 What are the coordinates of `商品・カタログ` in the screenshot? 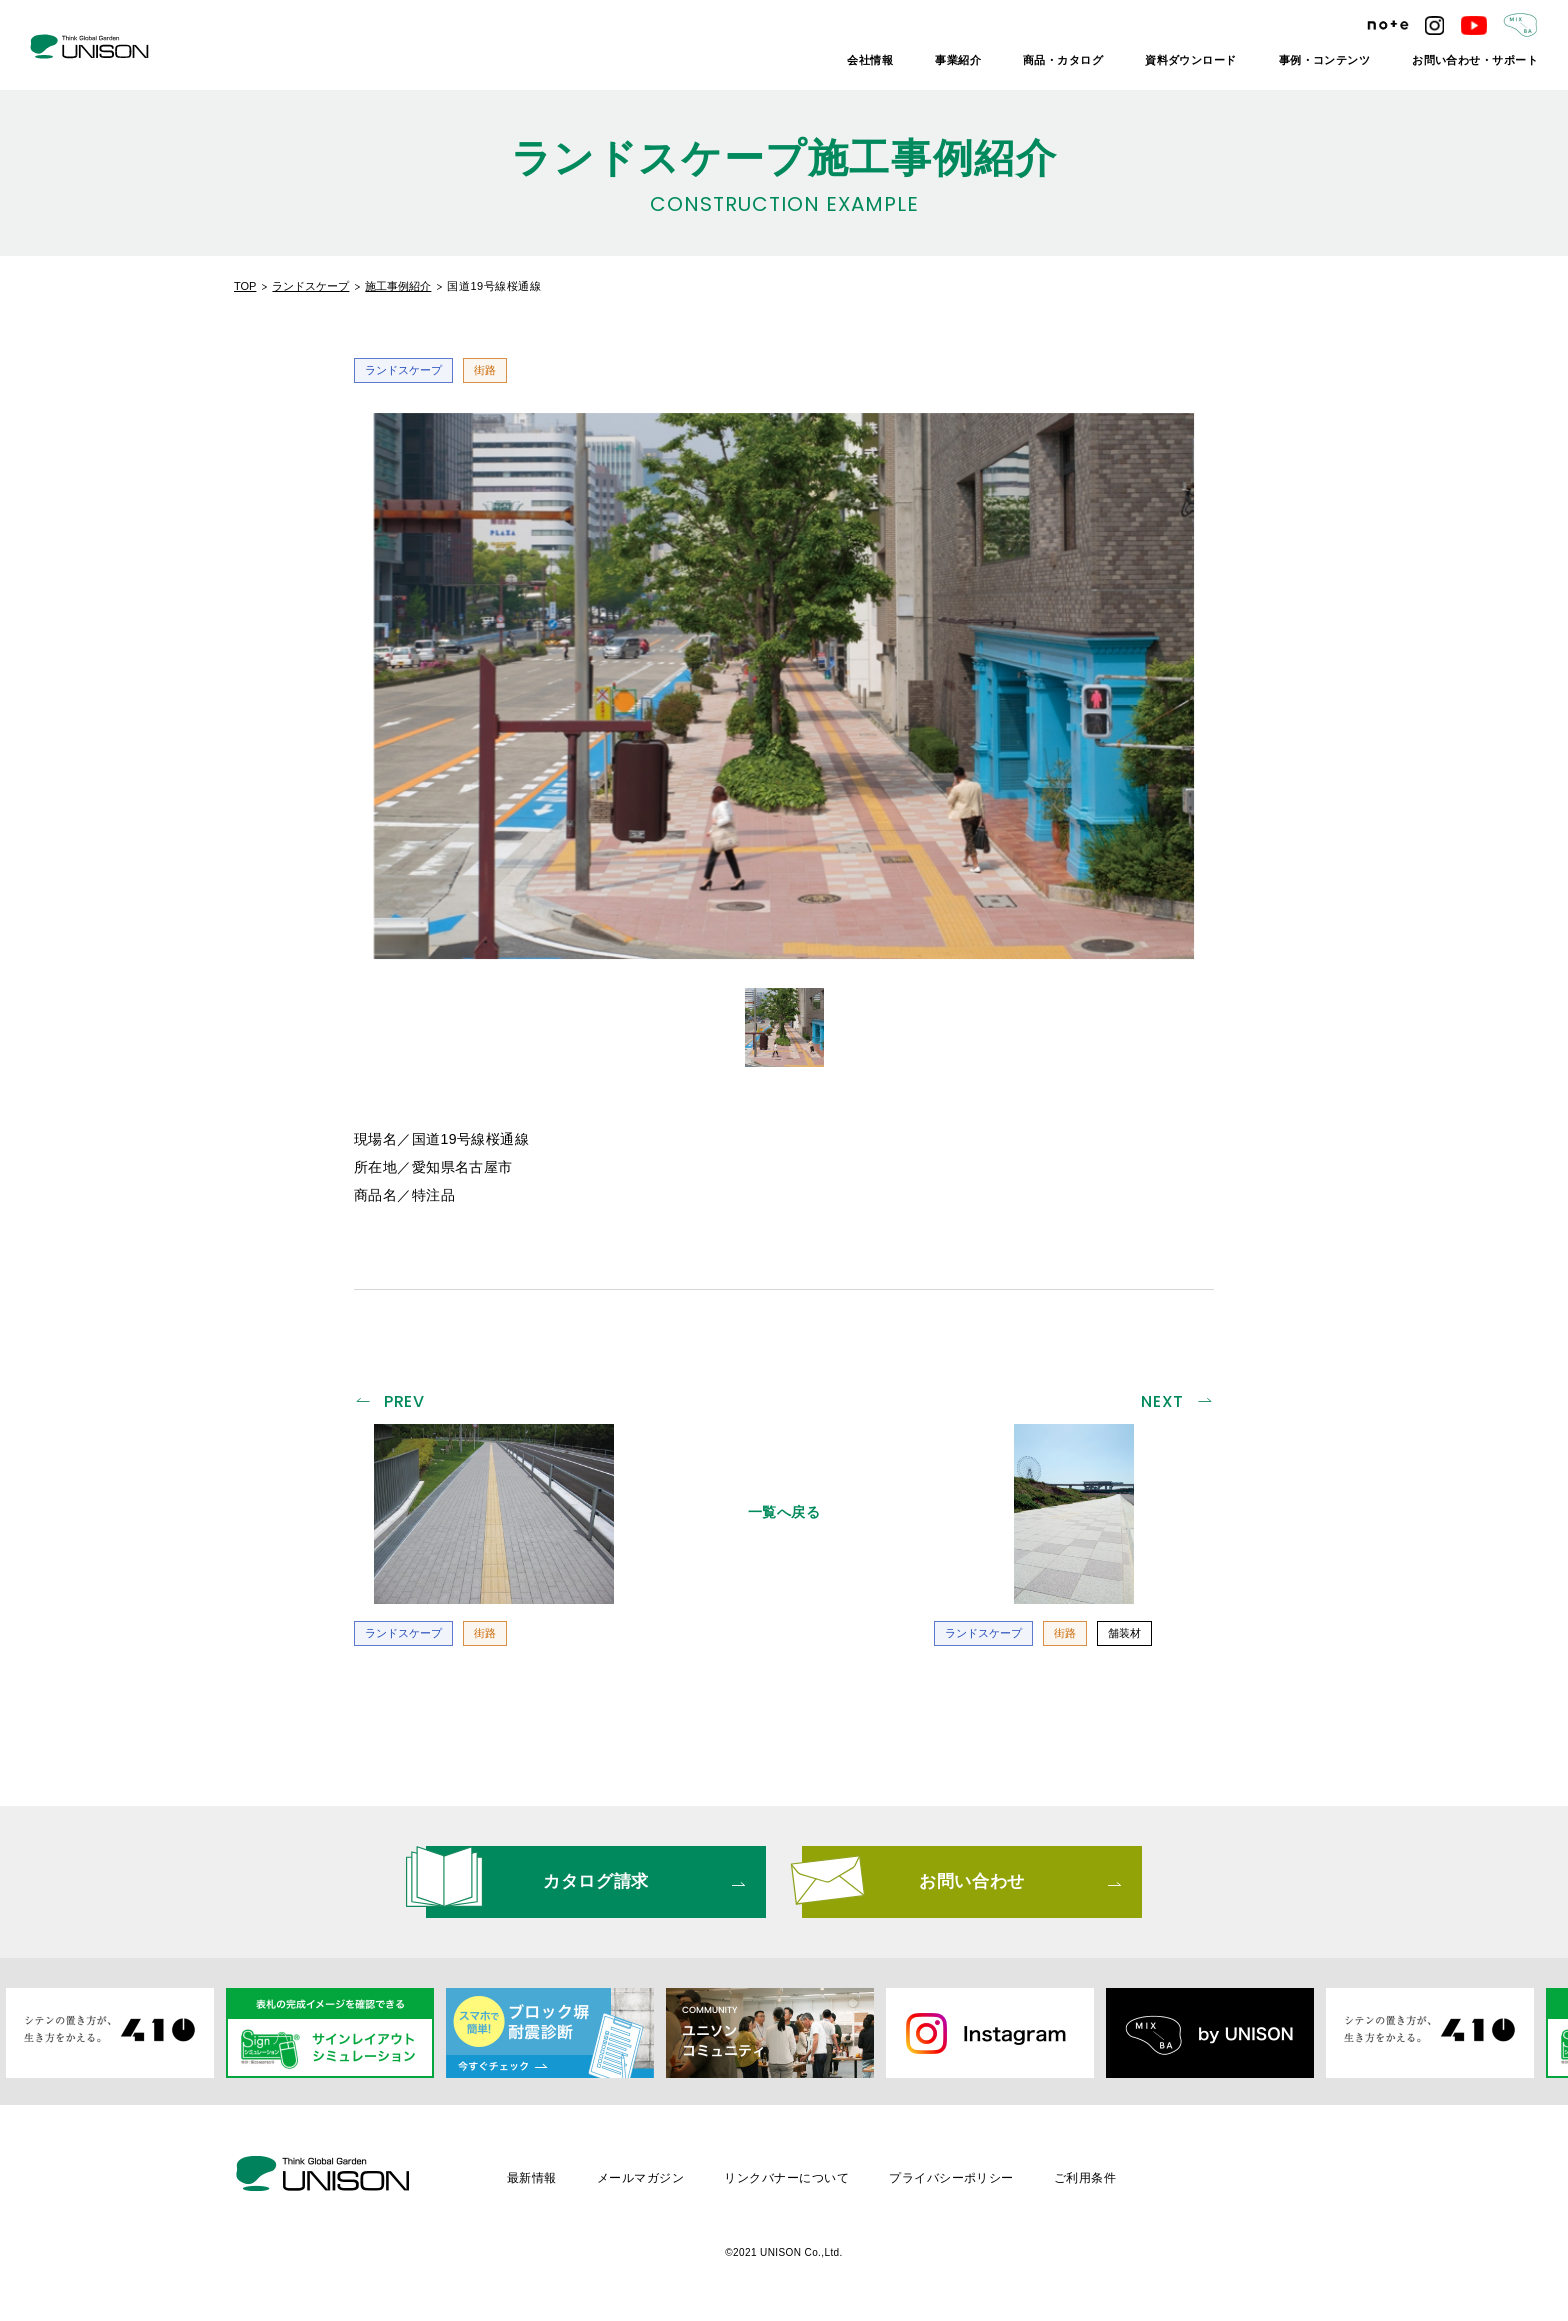 It's located at (1063, 60).